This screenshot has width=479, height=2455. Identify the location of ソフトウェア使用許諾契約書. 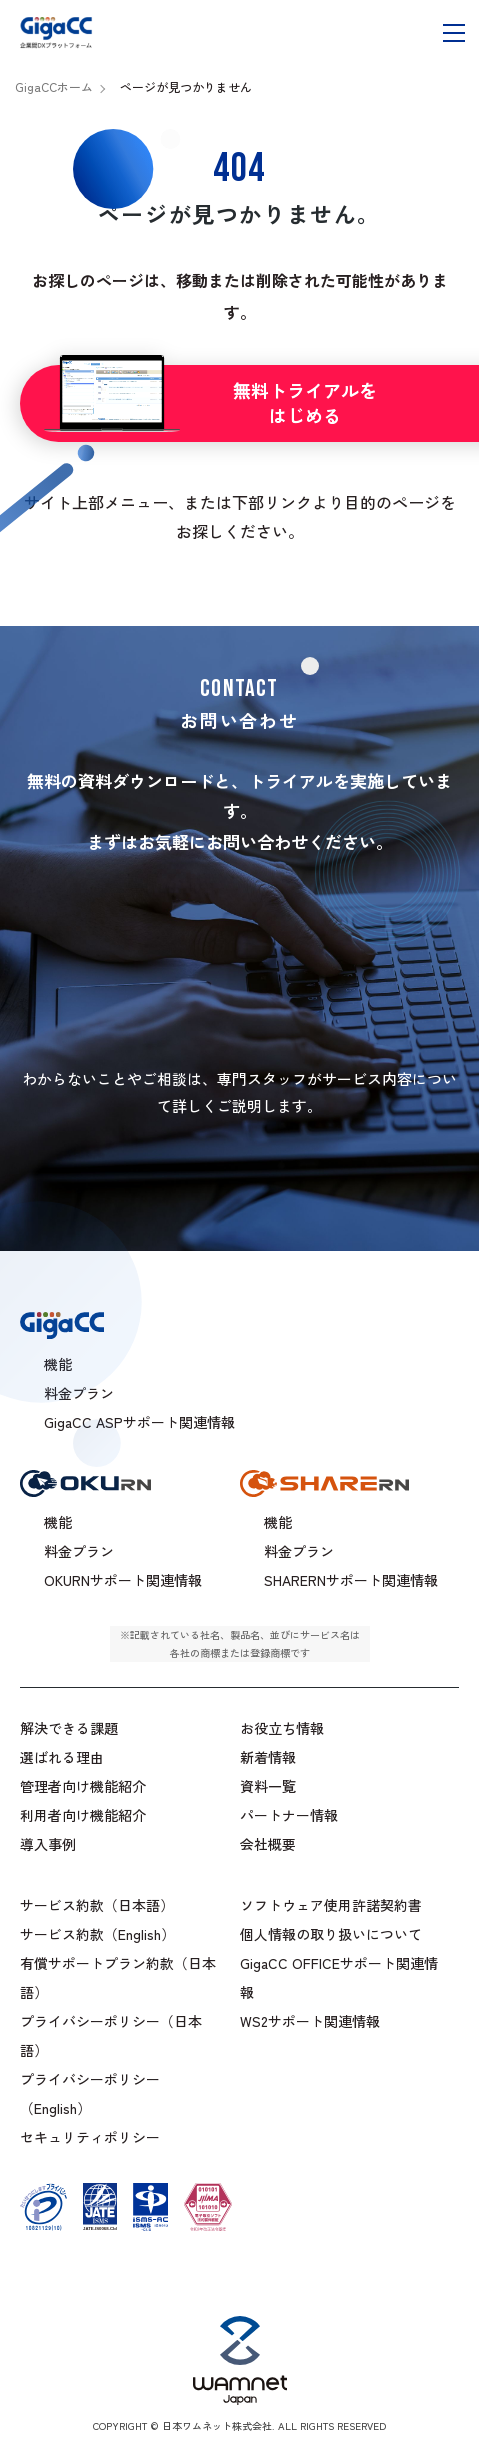
(331, 1905).